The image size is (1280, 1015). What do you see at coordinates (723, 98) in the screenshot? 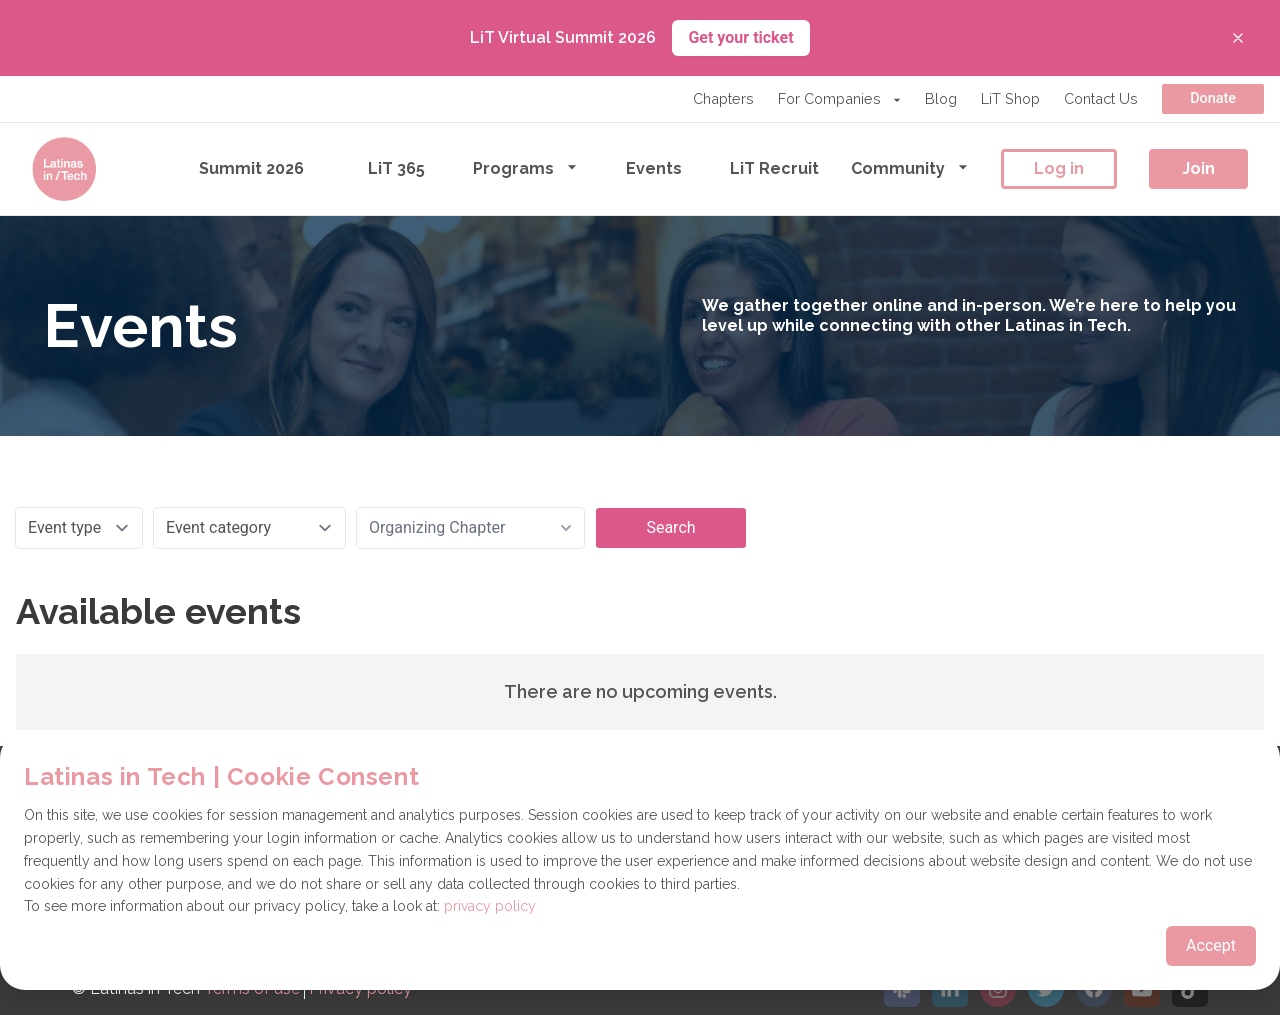
I see `Chapters` at bounding box center [723, 98].